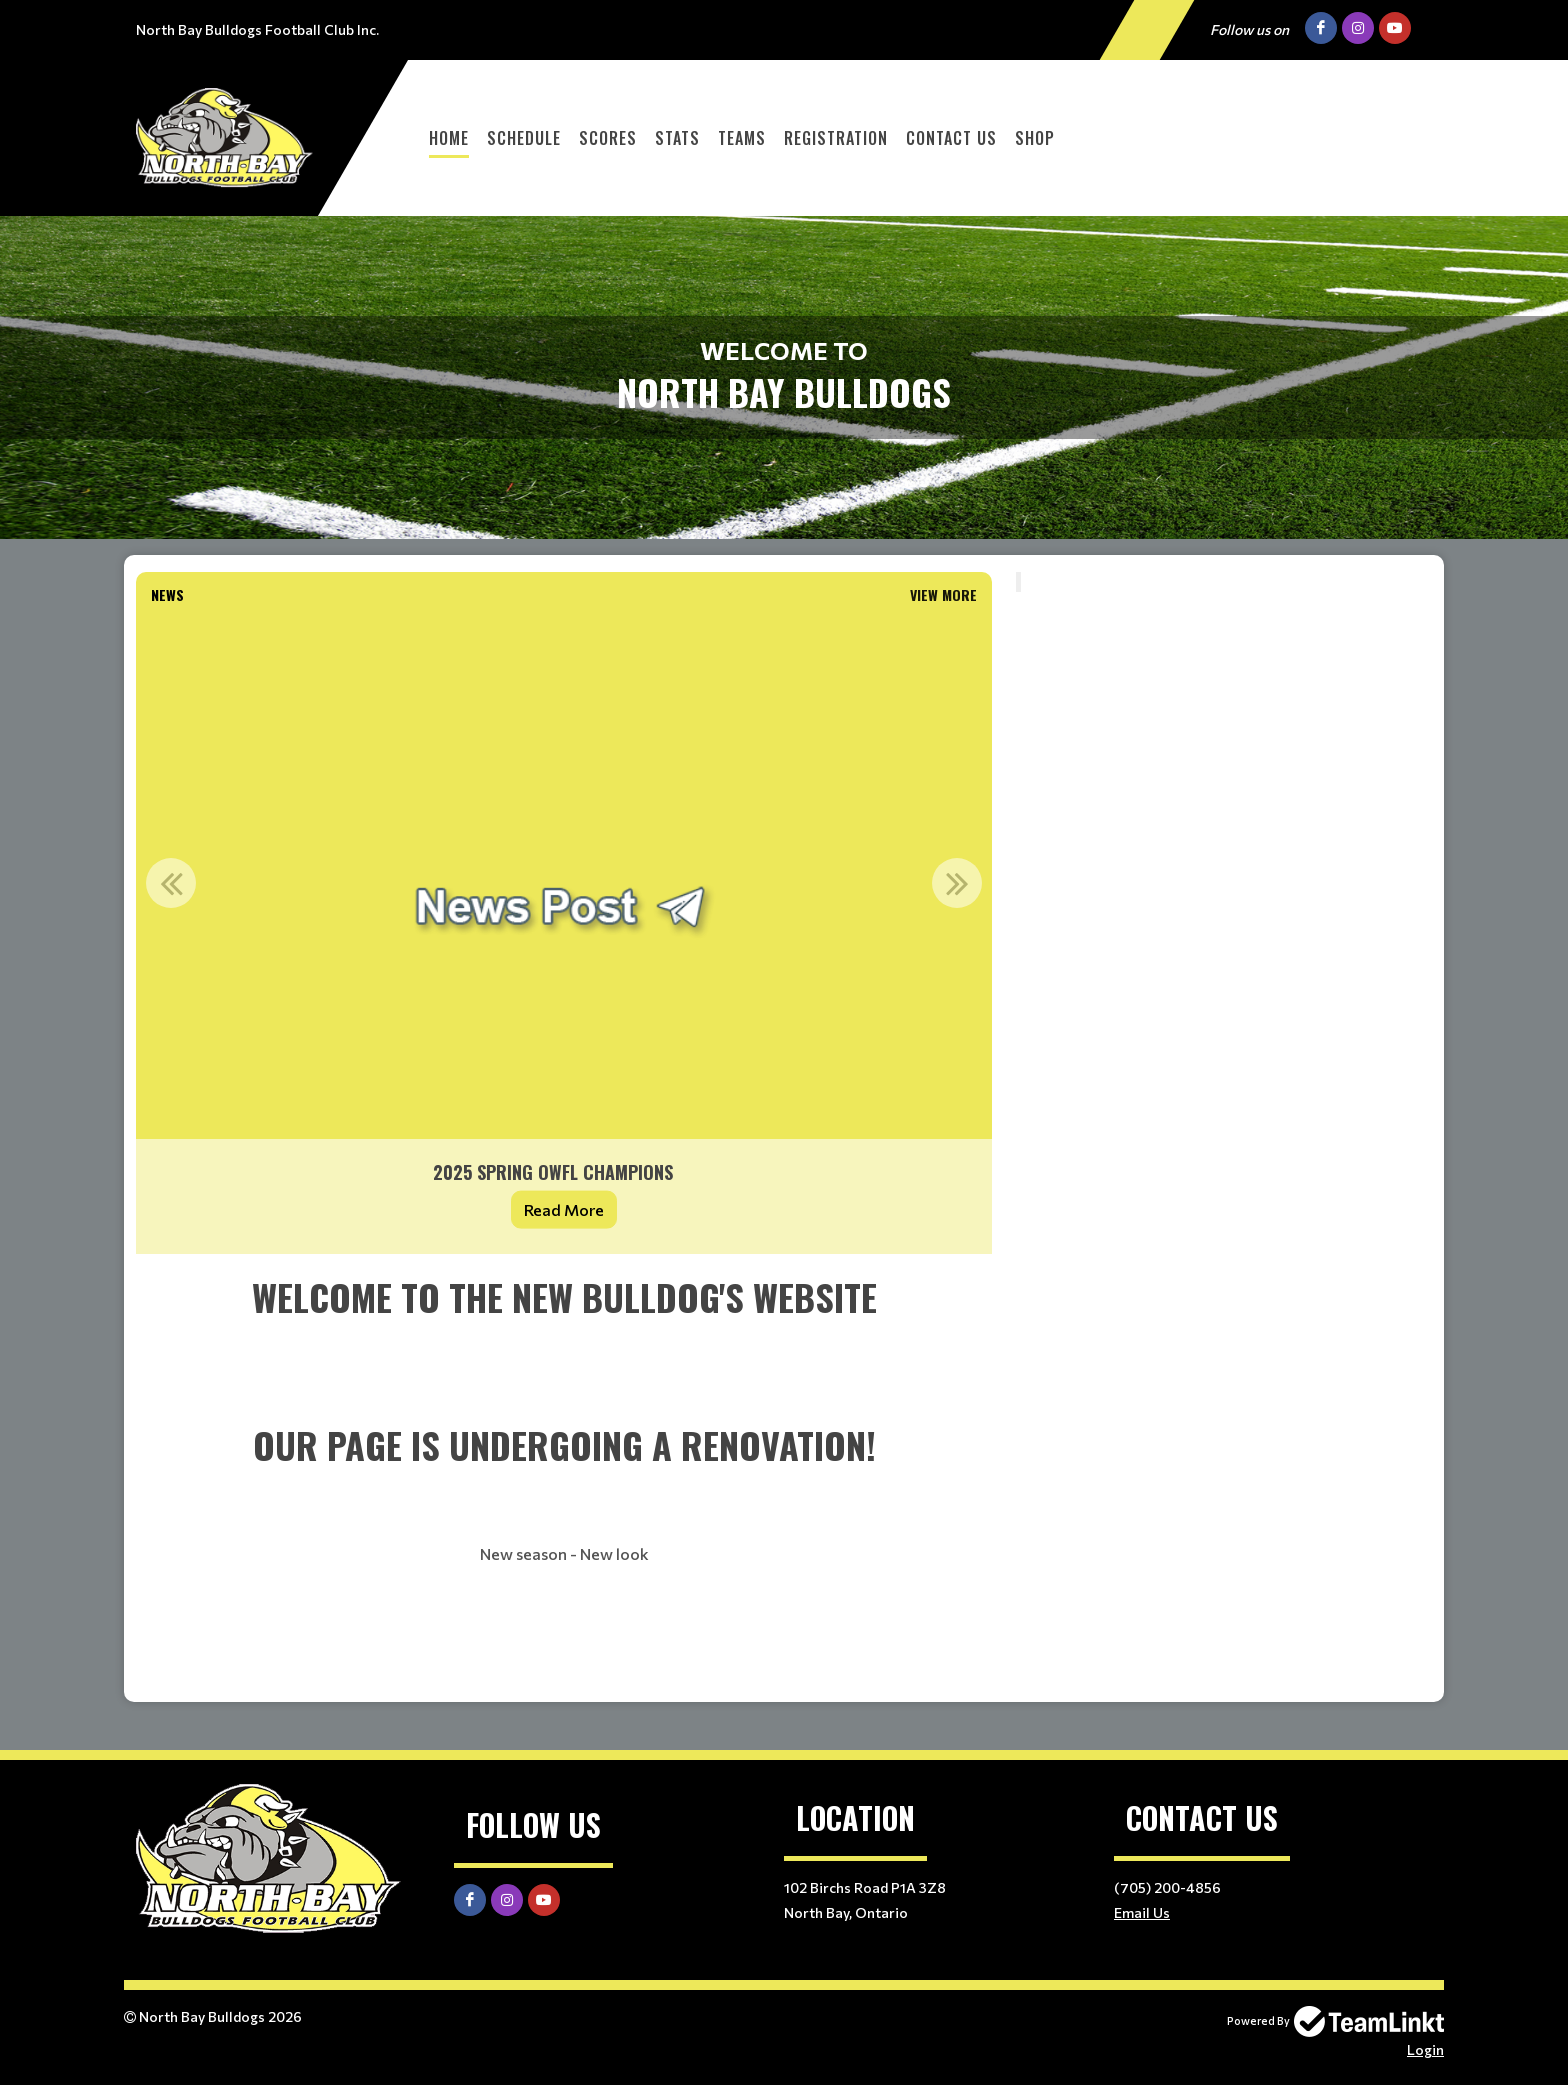 The image size is (1568, 2085). I want to click on Login, so click(1425, 2049).